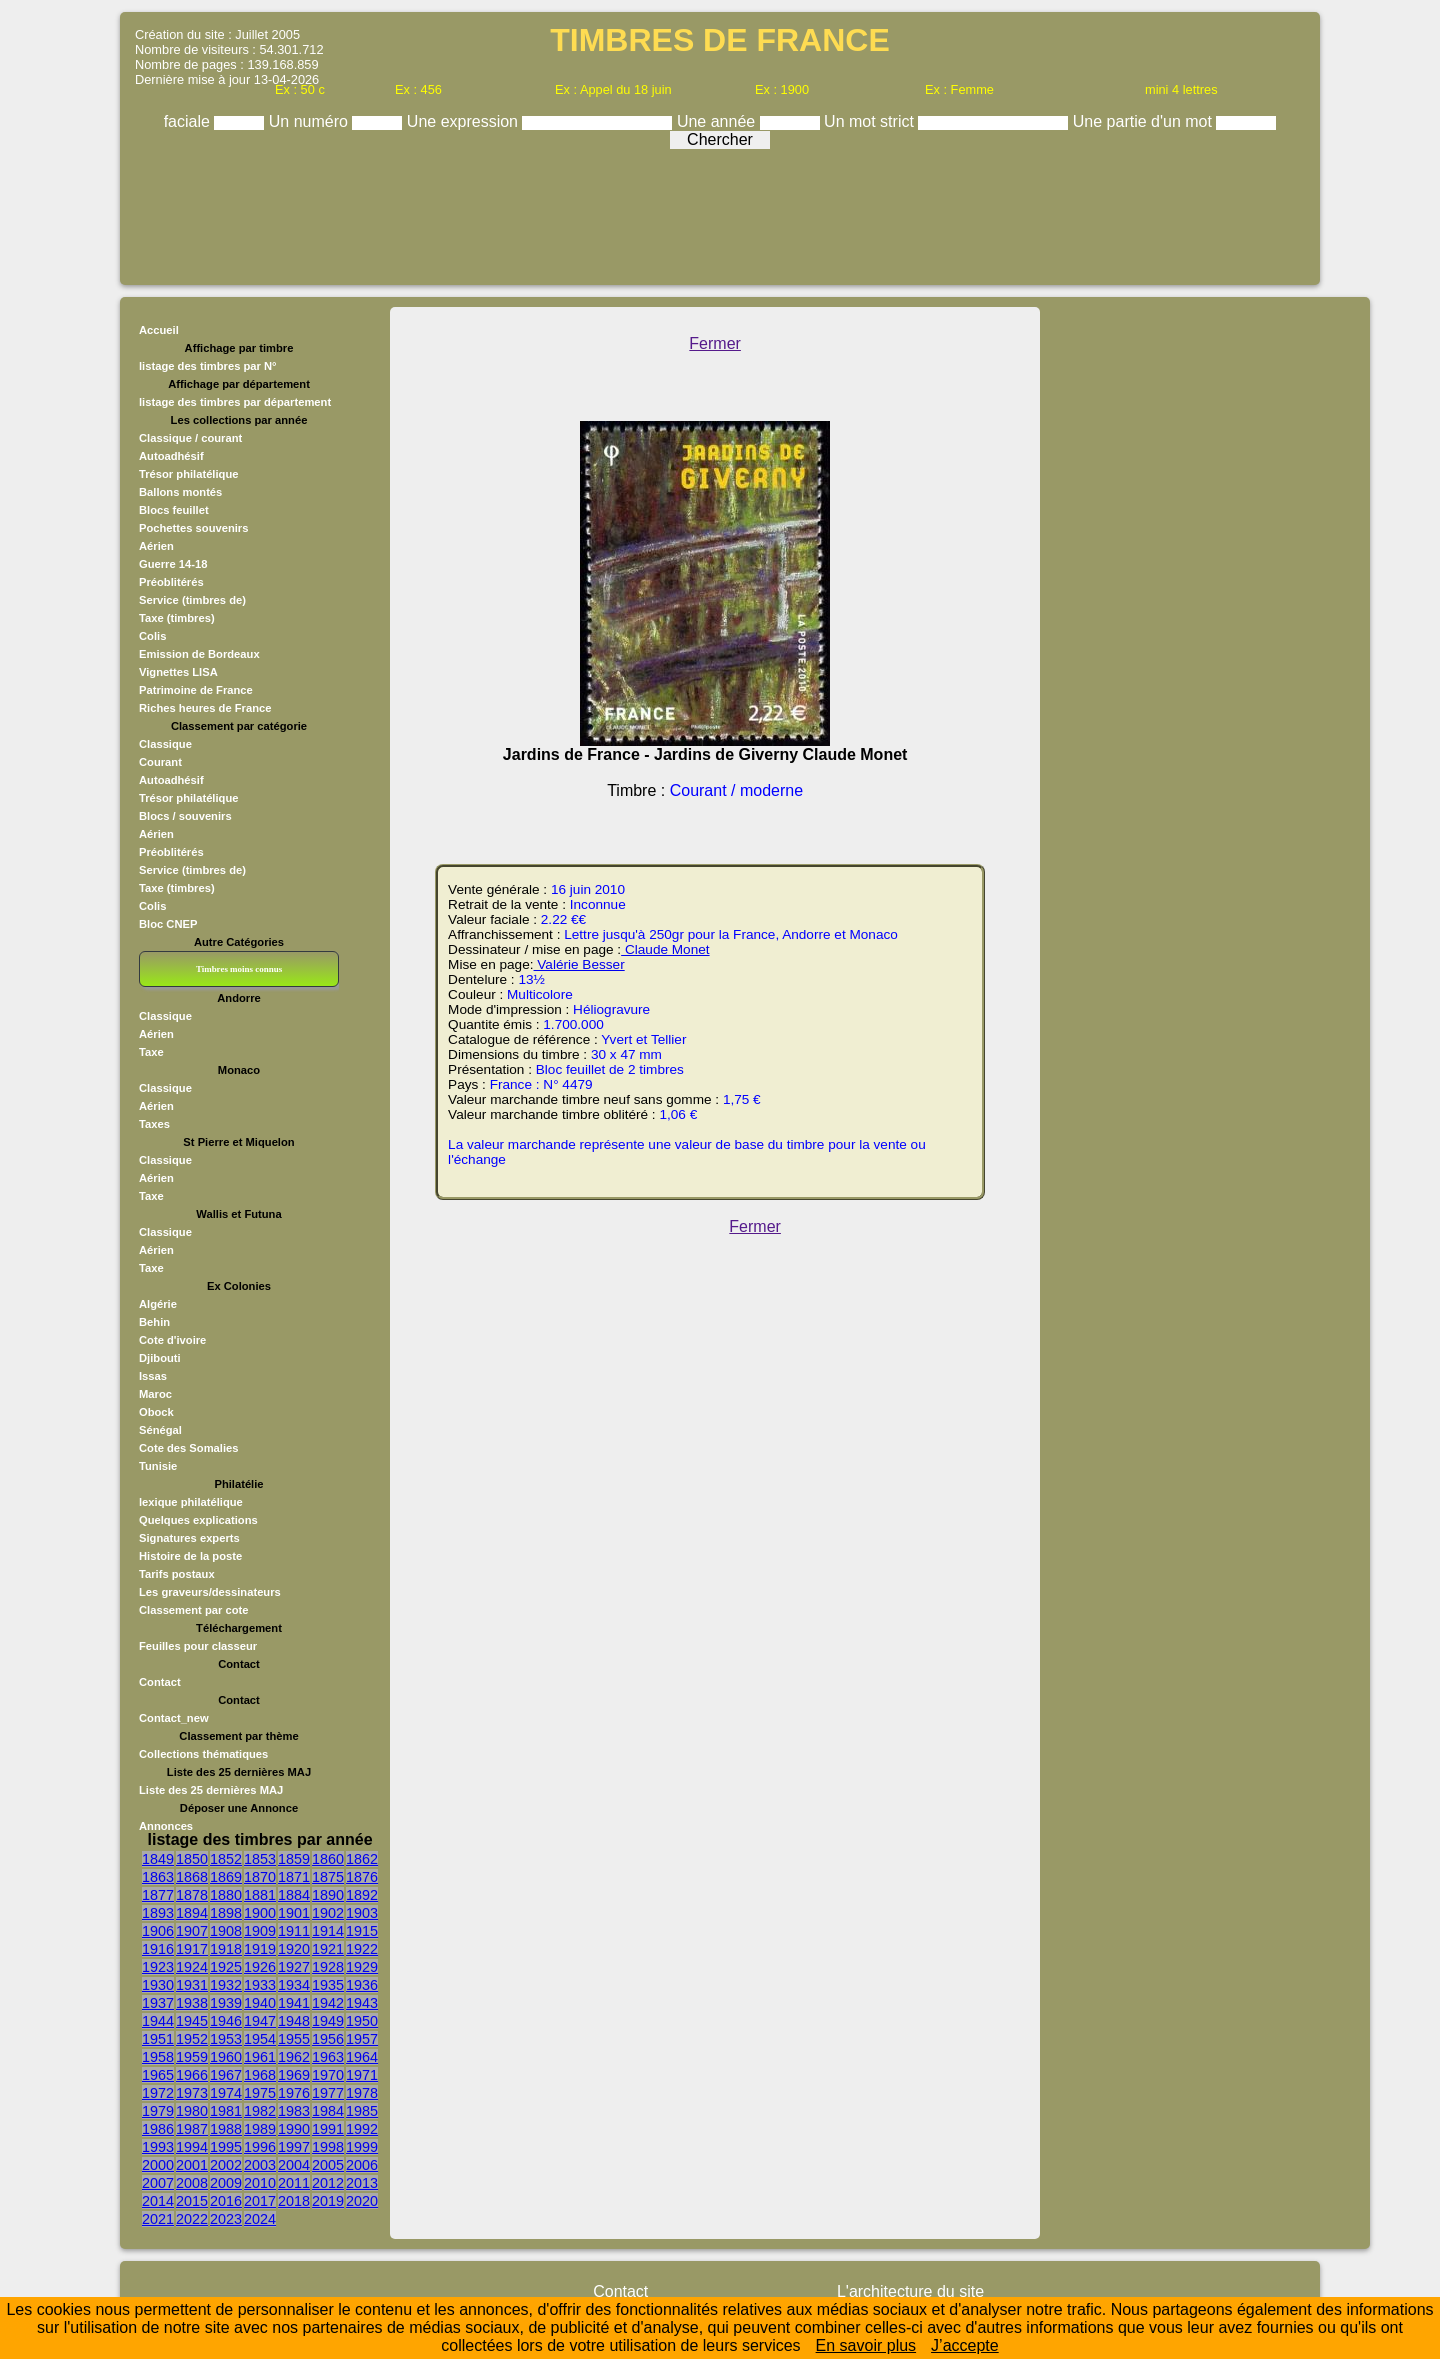  I want to click on Courant, so click(160, 762).